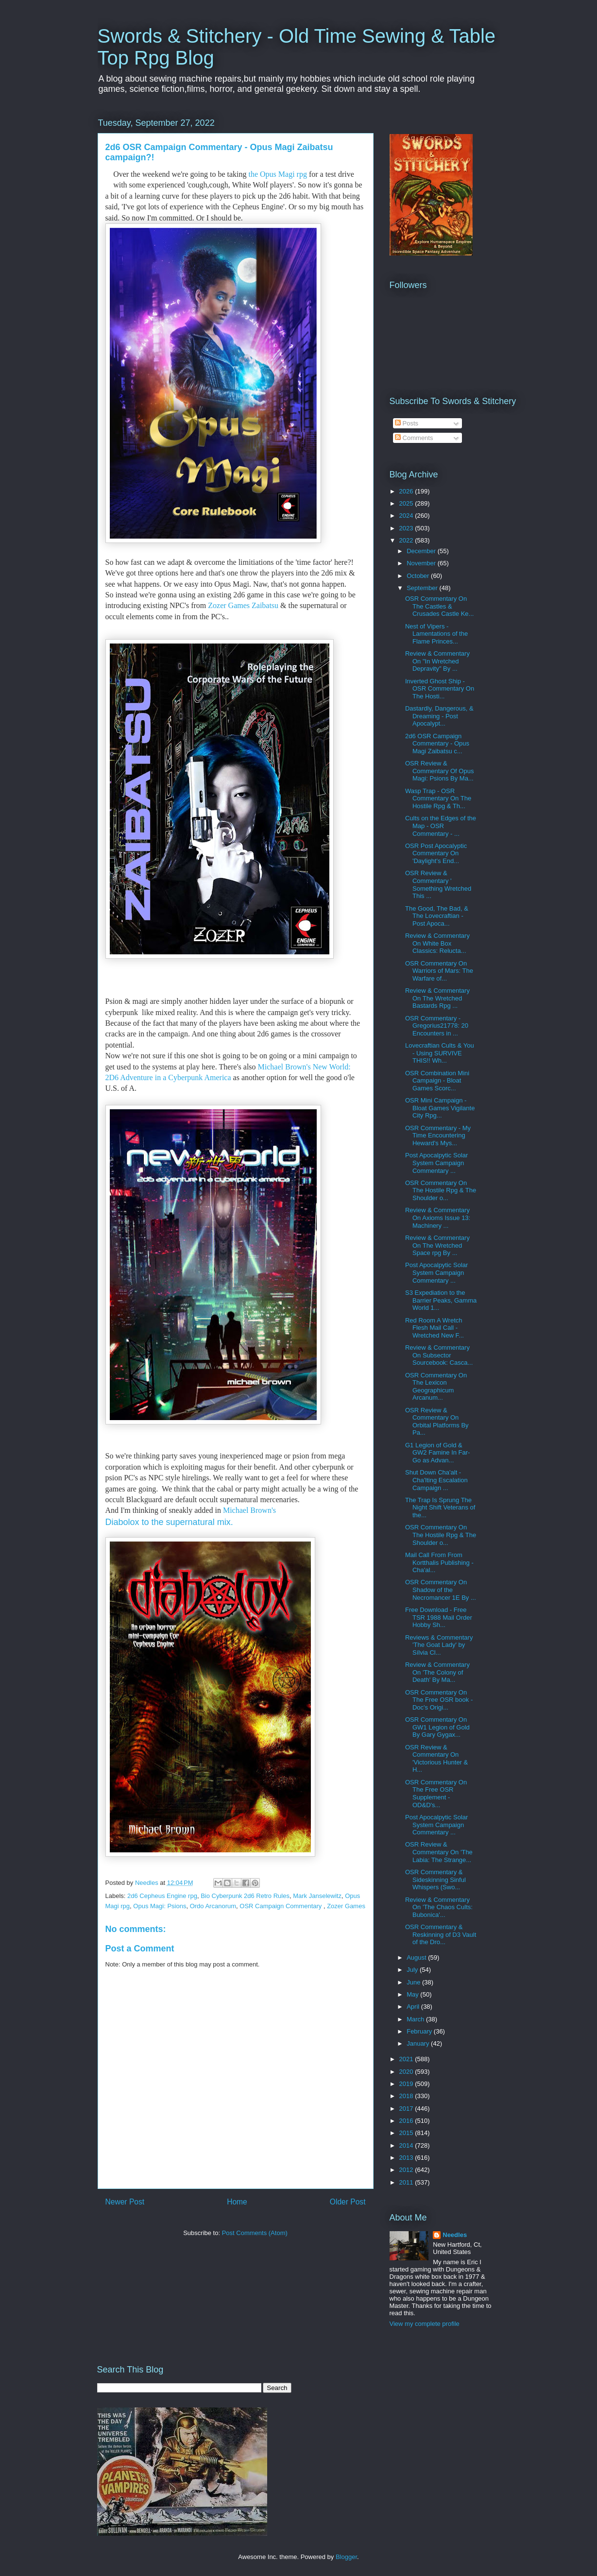 Image resolution: width=597 pixels, height=2576 pixels. I want to click on Post Apocalpytic Solar System Campaign Commentary ..., so click(436, 1163).